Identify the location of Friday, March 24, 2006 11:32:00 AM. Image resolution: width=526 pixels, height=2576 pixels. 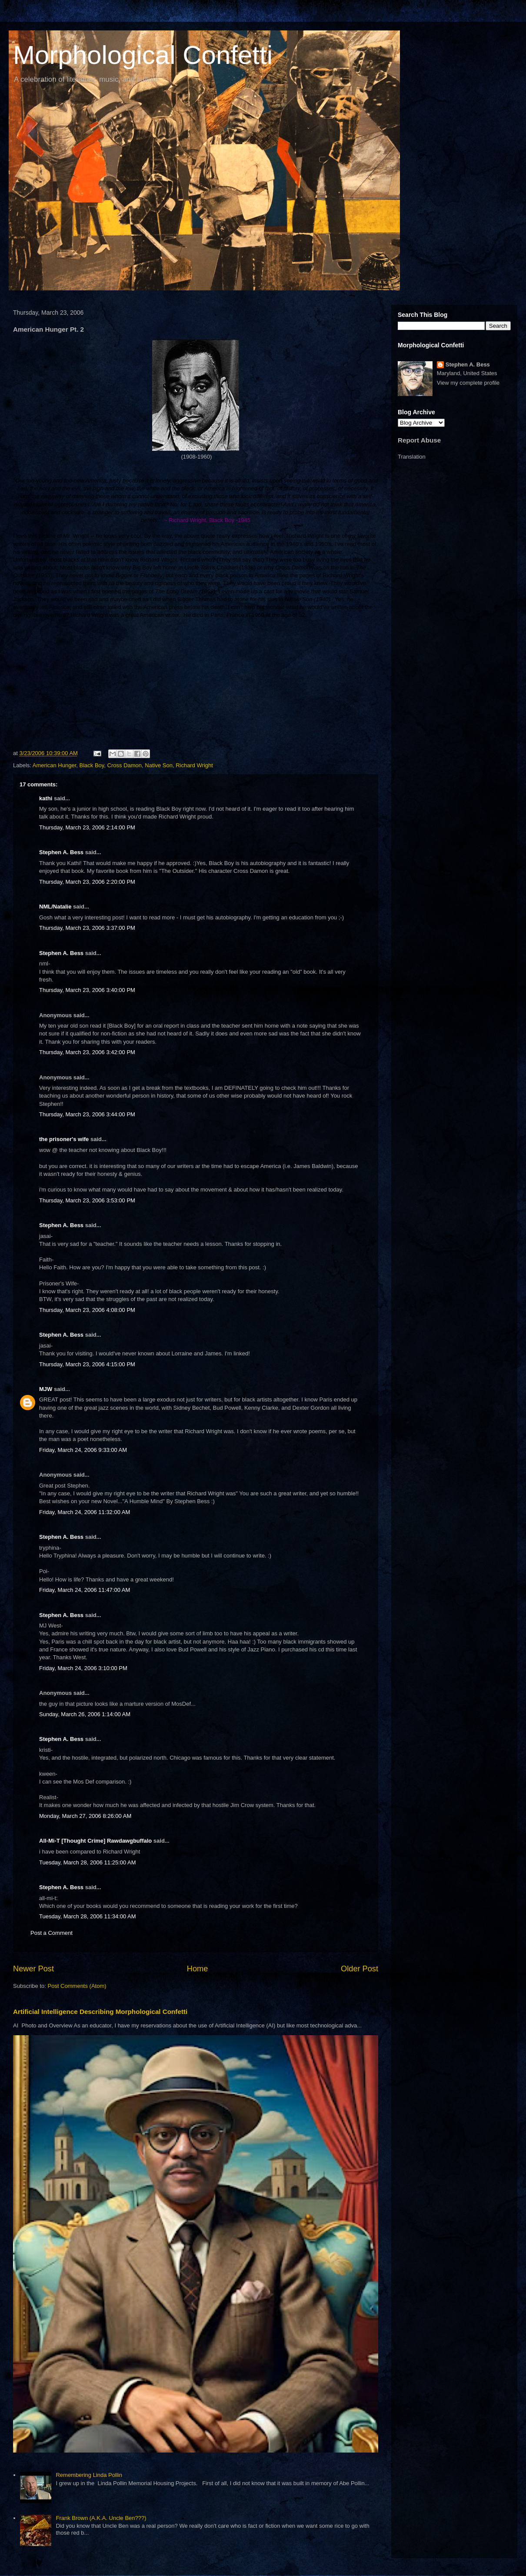
(84, 1512).